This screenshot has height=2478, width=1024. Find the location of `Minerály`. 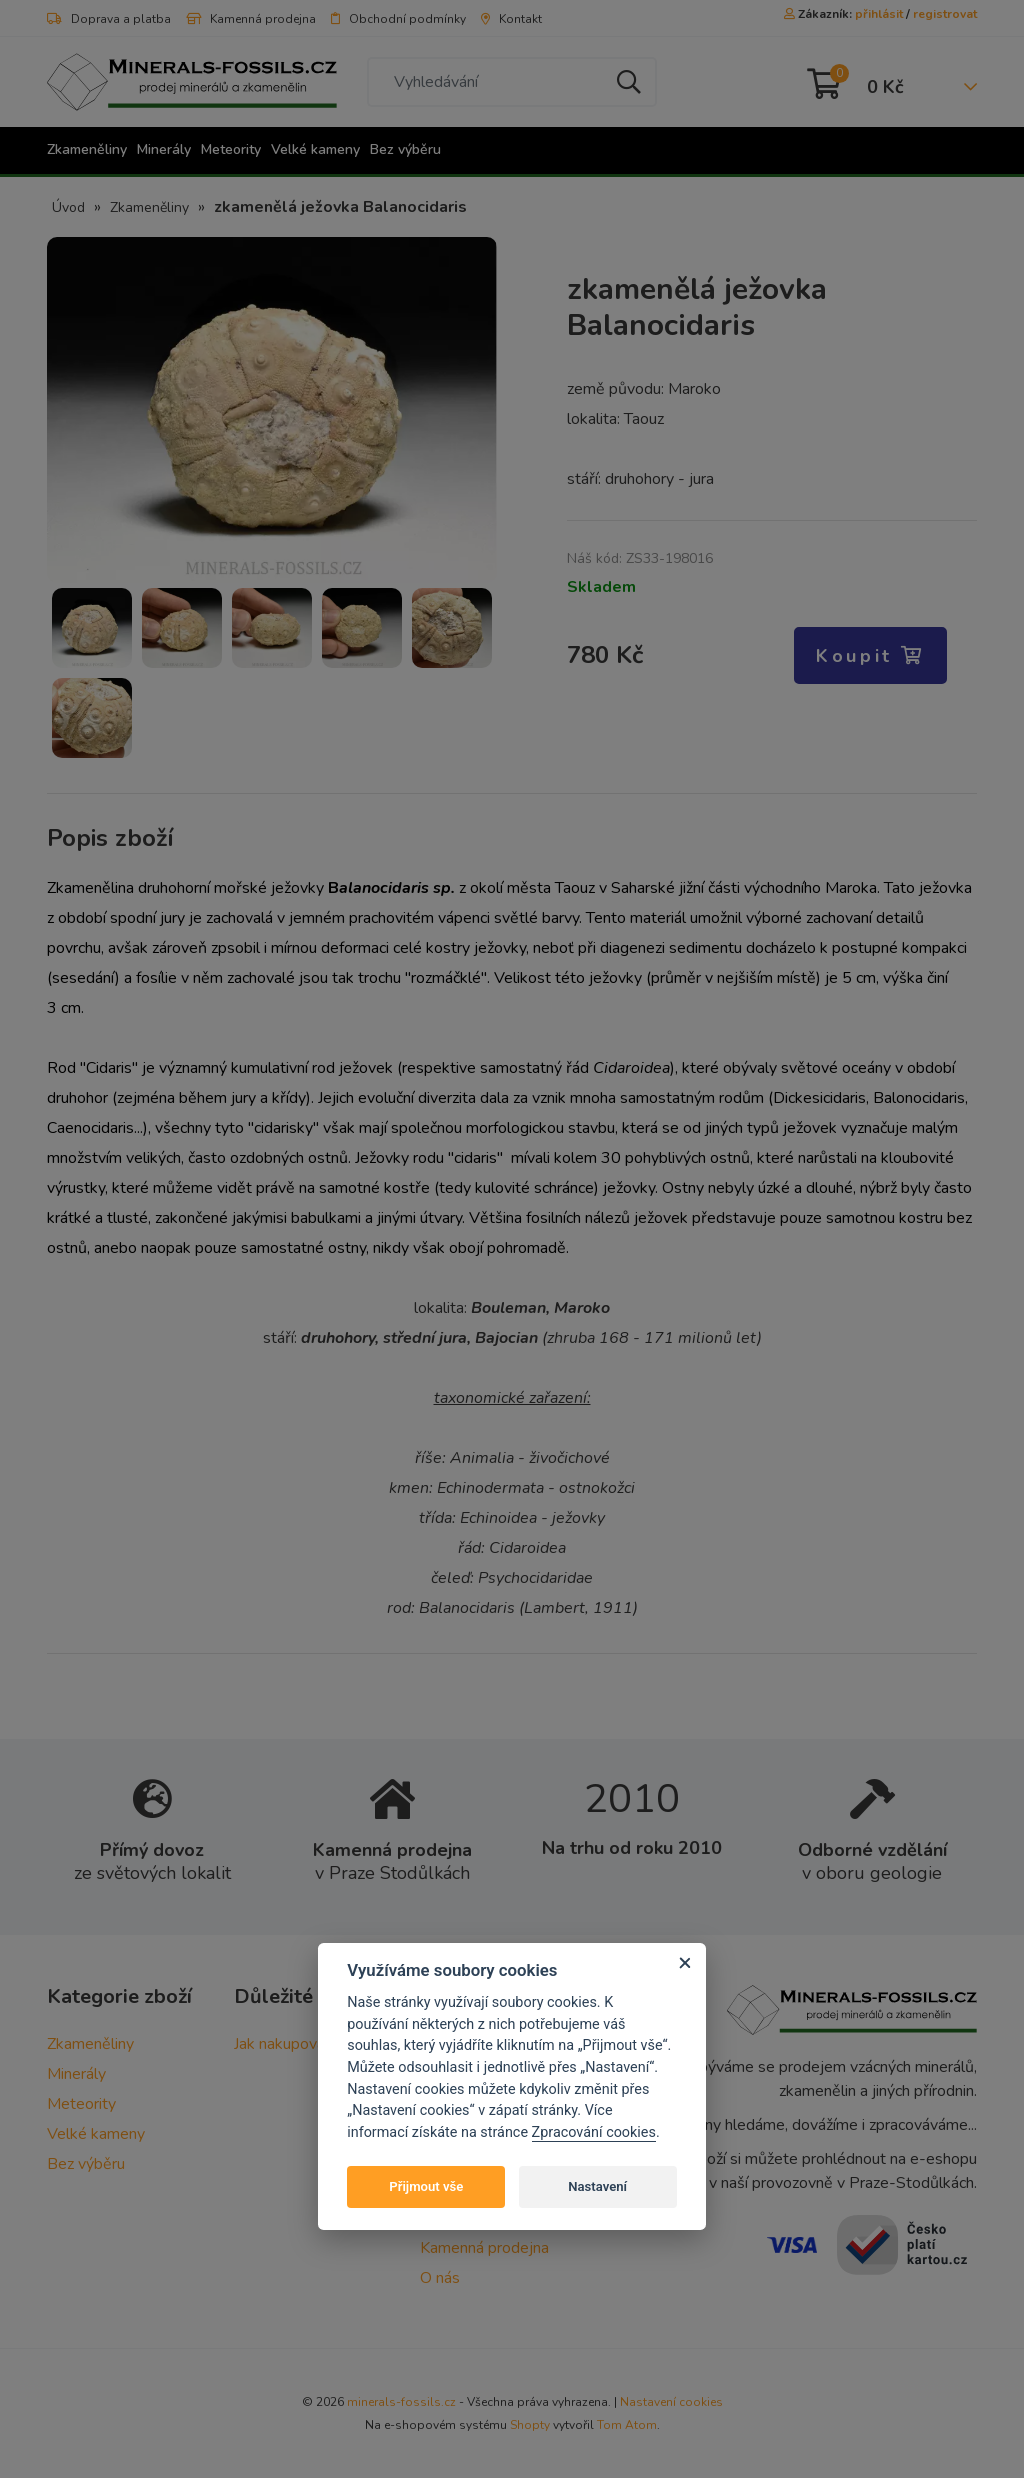

Minerály is located at coordinates (164, 149).